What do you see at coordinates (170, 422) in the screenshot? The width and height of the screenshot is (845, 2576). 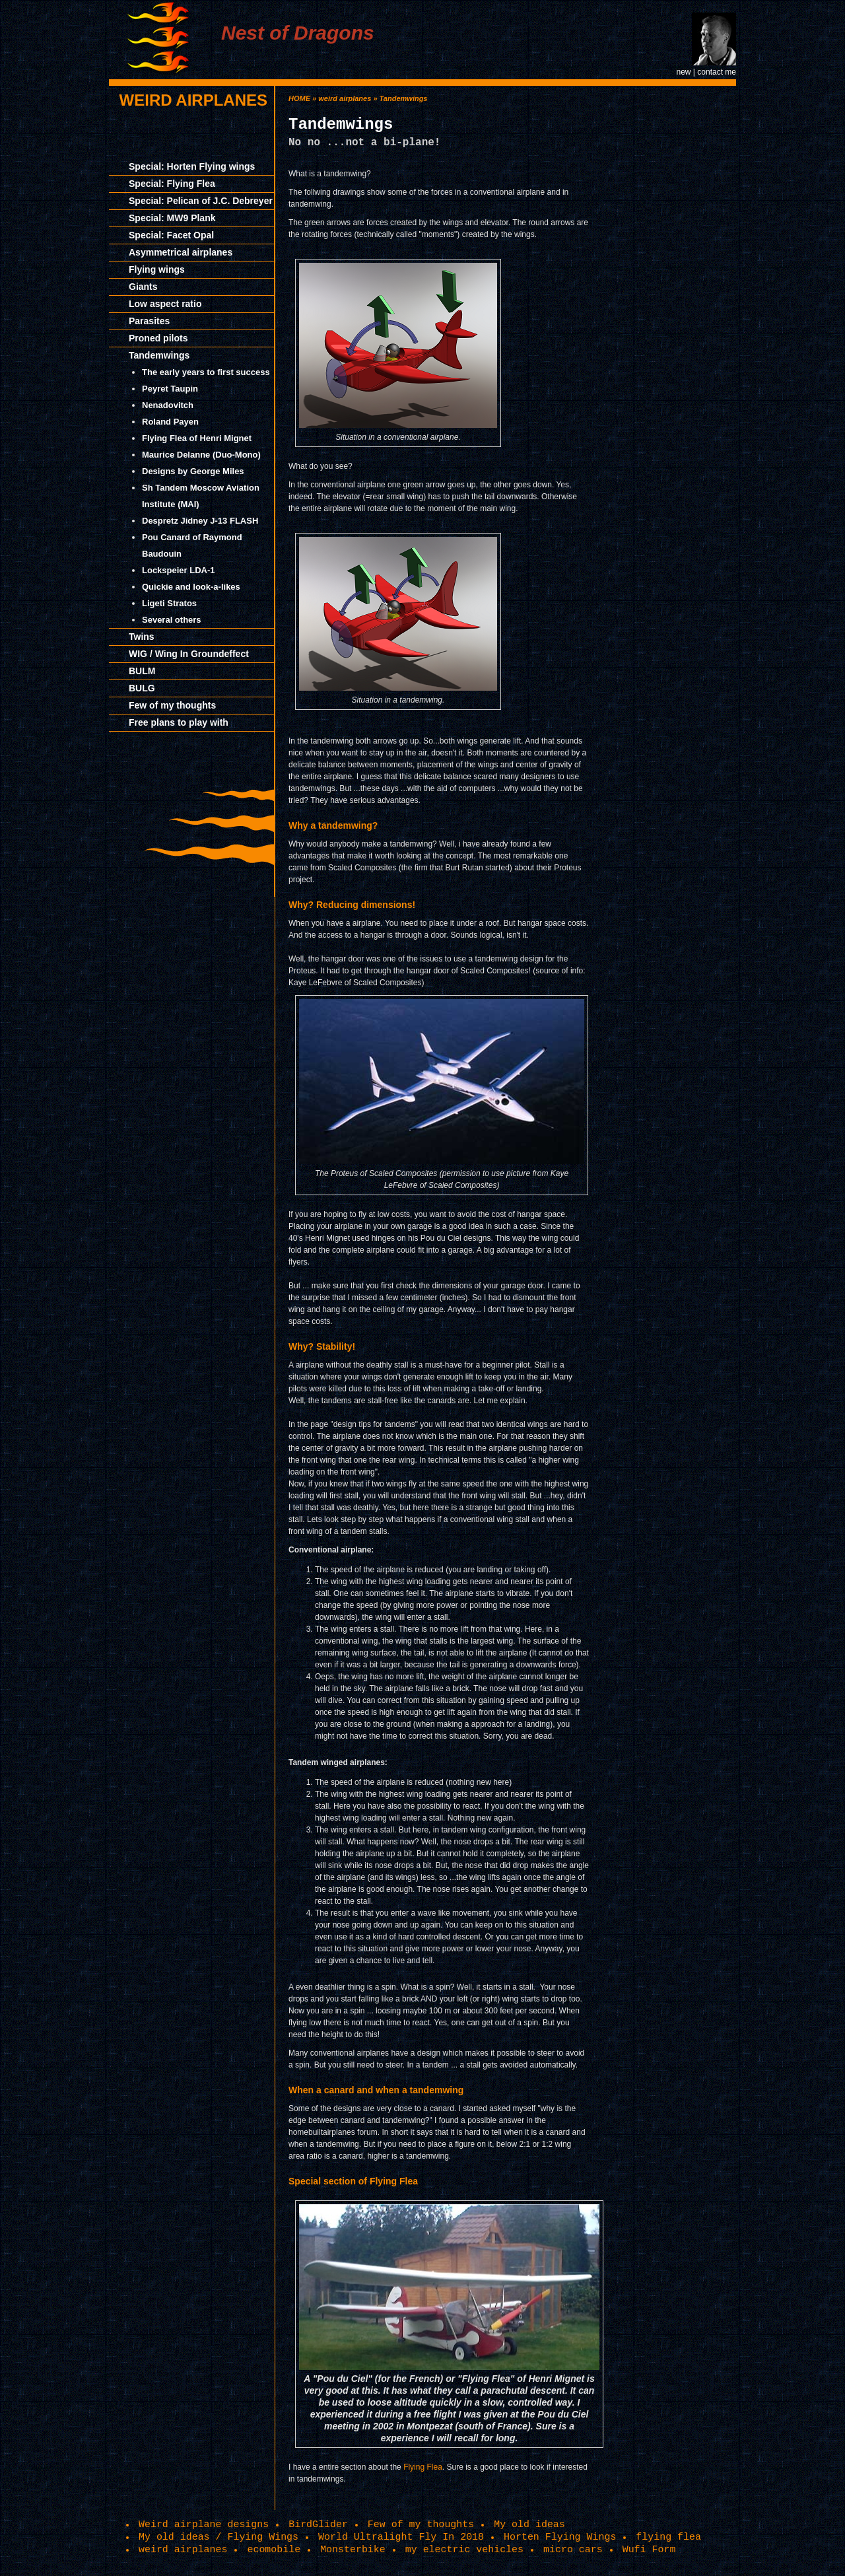 I see `Roland Payen` at bounding box center [170, 422].